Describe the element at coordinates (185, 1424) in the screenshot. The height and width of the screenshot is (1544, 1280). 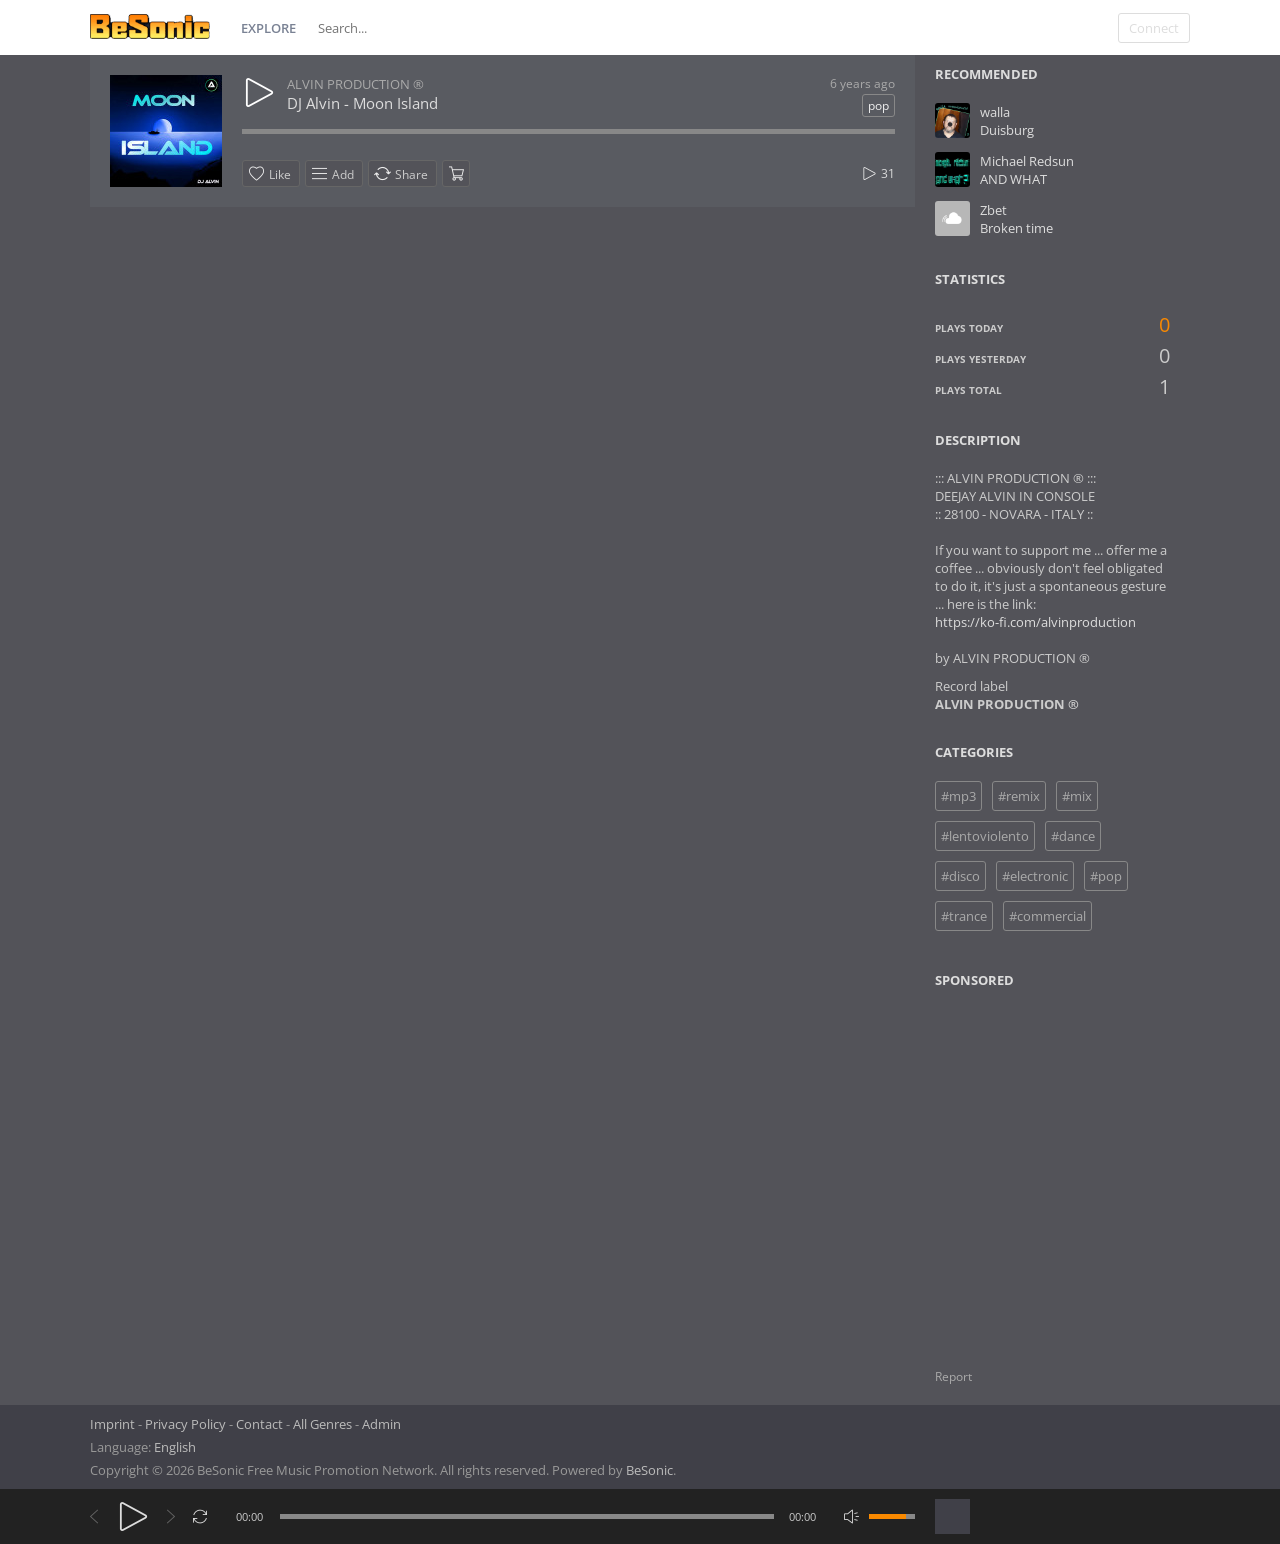
I see `Privacy Policy` at that location.